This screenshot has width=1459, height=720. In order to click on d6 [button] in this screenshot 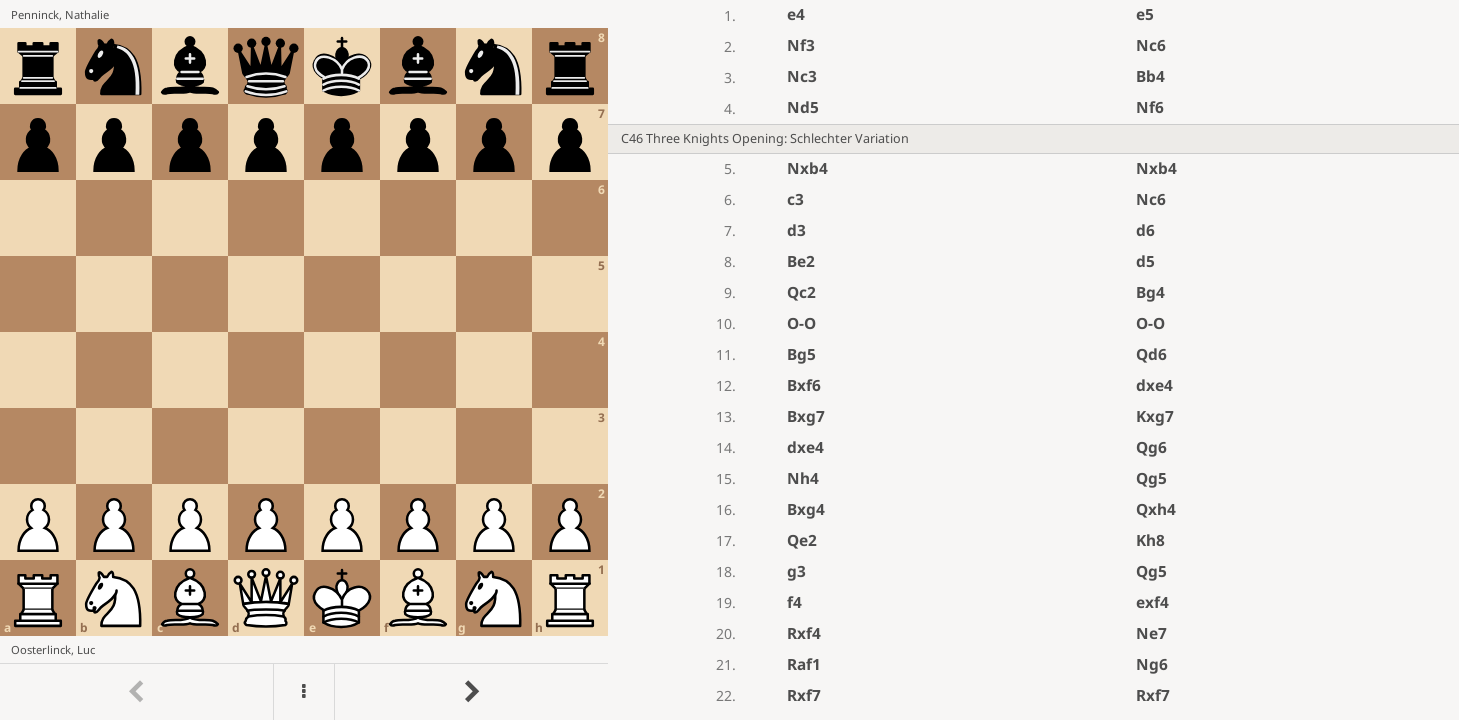, I will do `click(1145, 230)`.